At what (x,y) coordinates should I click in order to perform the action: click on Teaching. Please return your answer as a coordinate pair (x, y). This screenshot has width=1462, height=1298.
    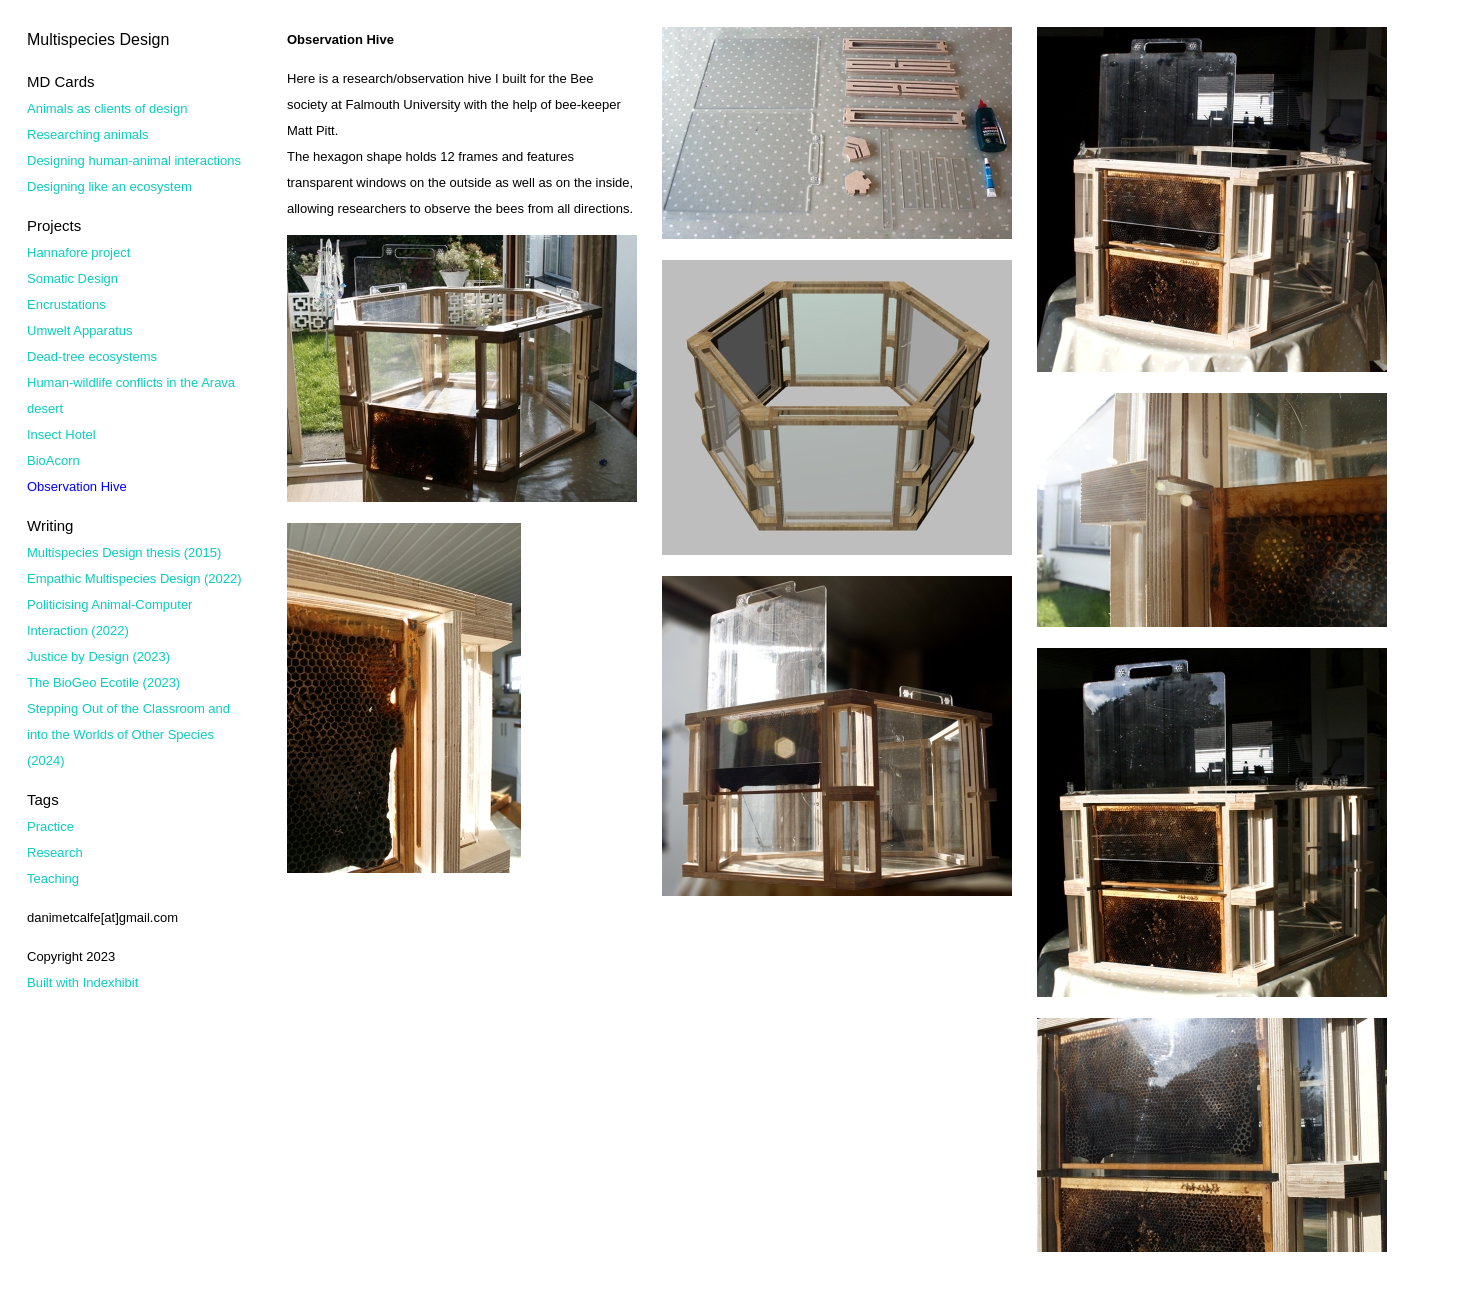
    Looking at the image, I should click on (53, 878).